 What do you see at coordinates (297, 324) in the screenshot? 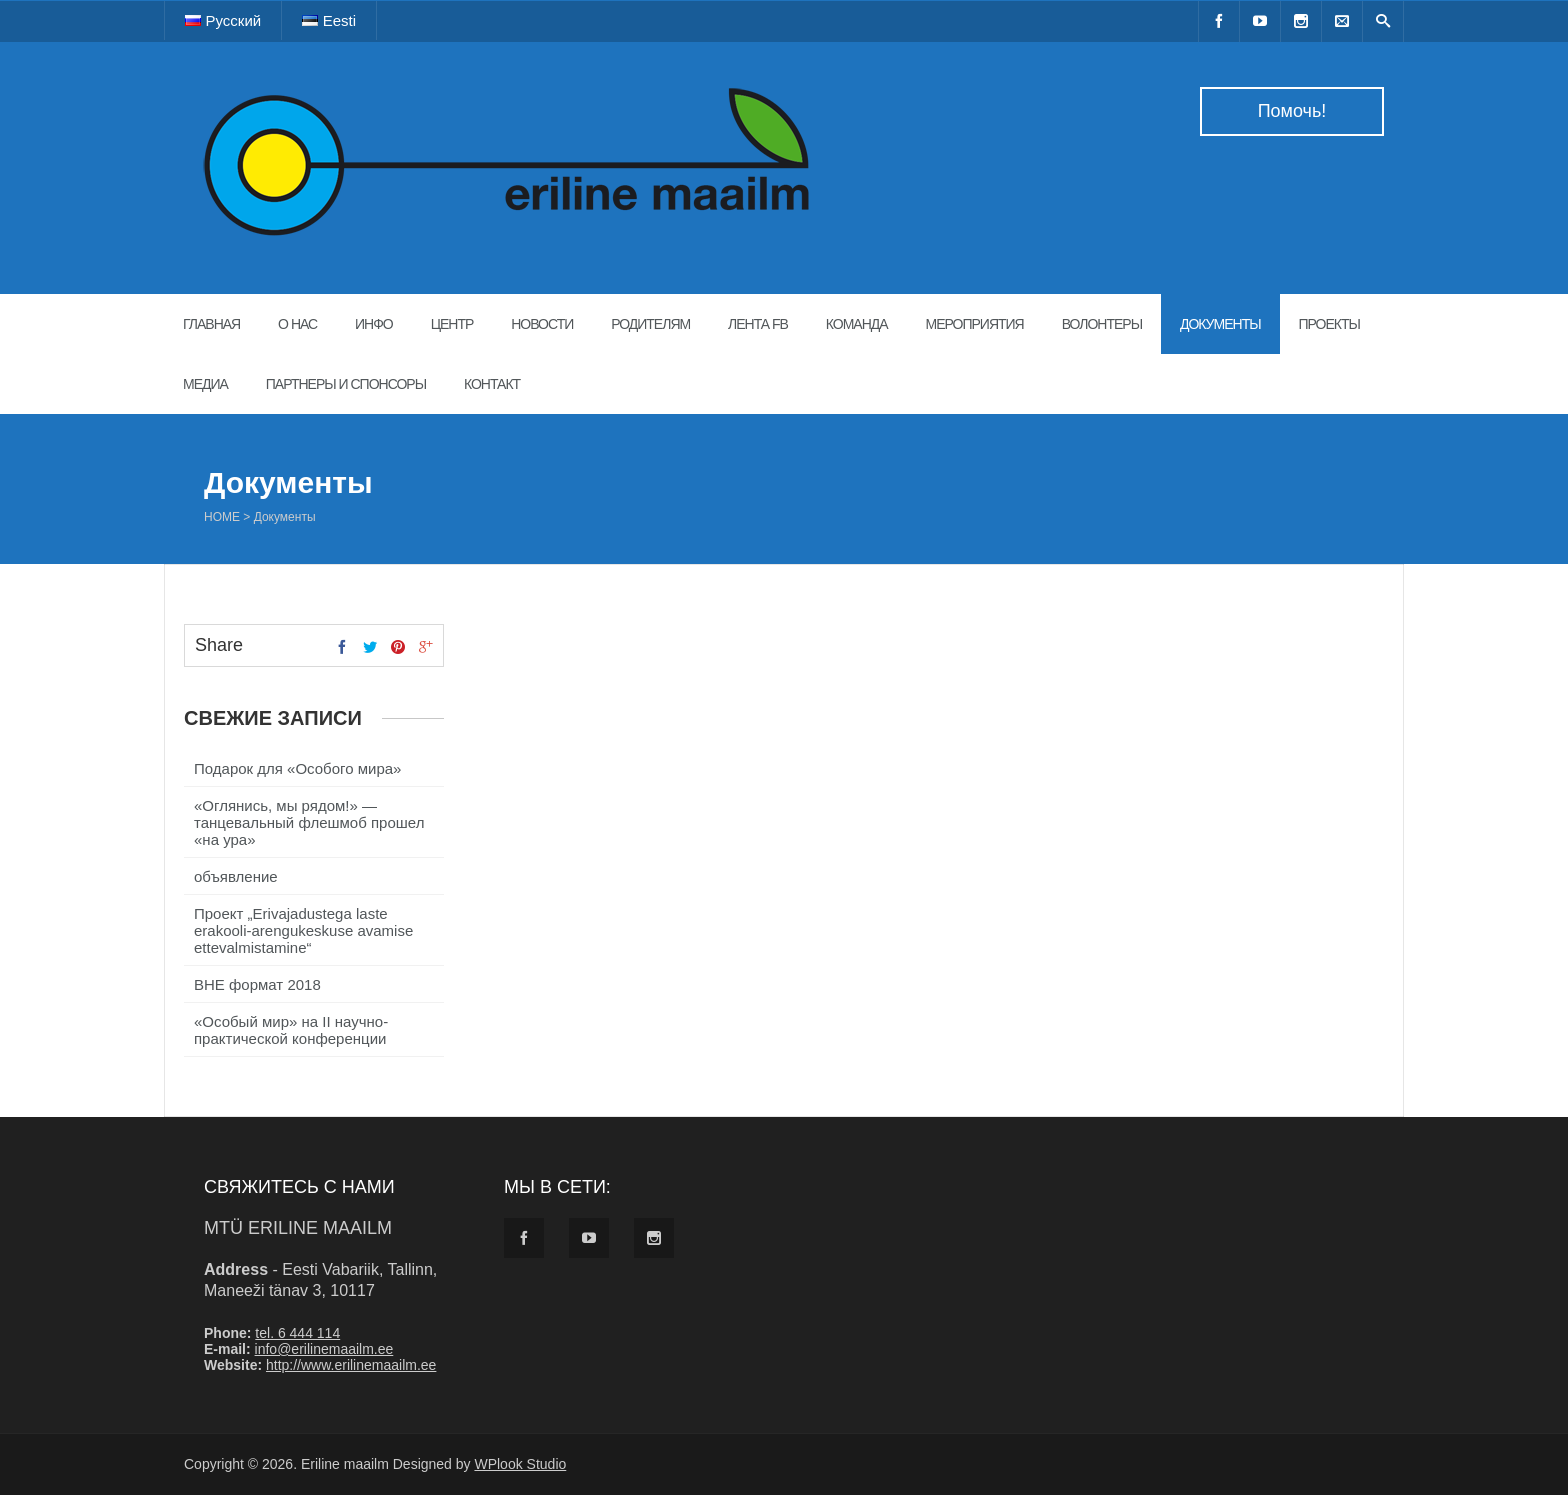
I see `О нас` at bounding box center [297, 324].